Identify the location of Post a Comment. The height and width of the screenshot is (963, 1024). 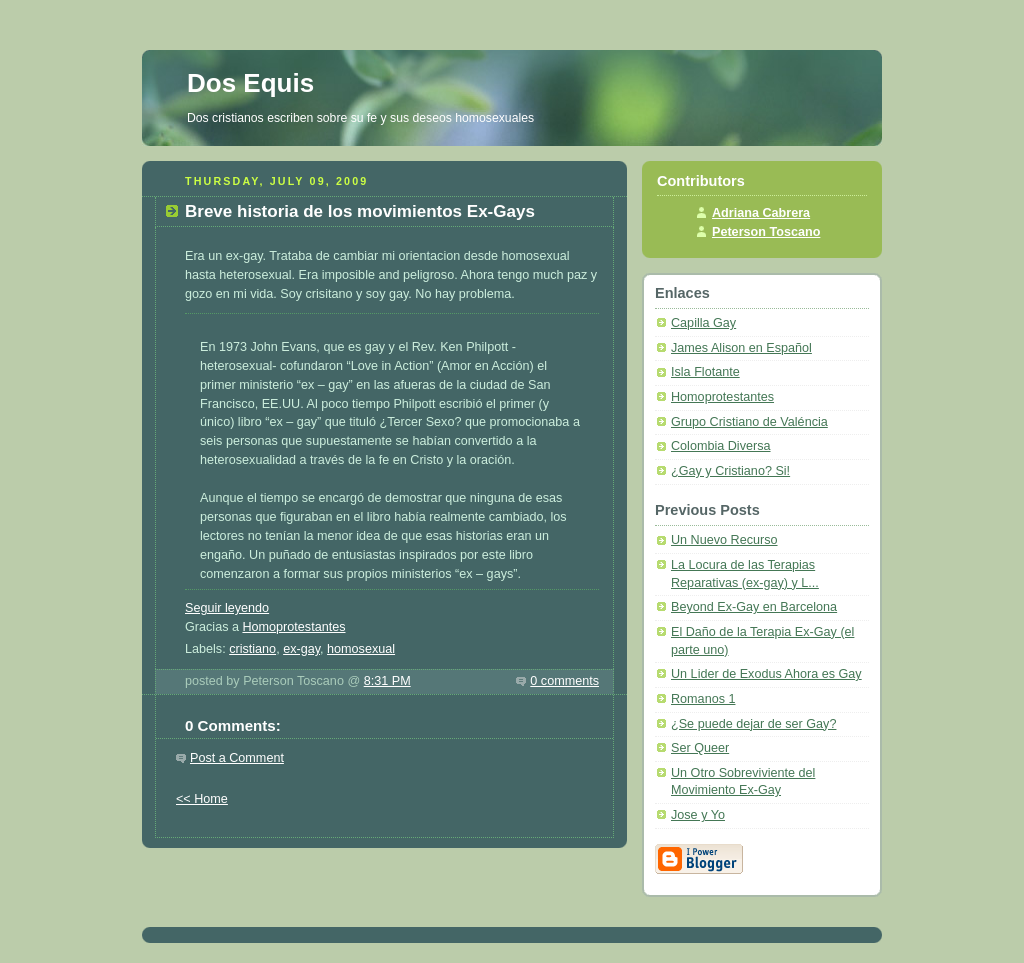
(237, 758).